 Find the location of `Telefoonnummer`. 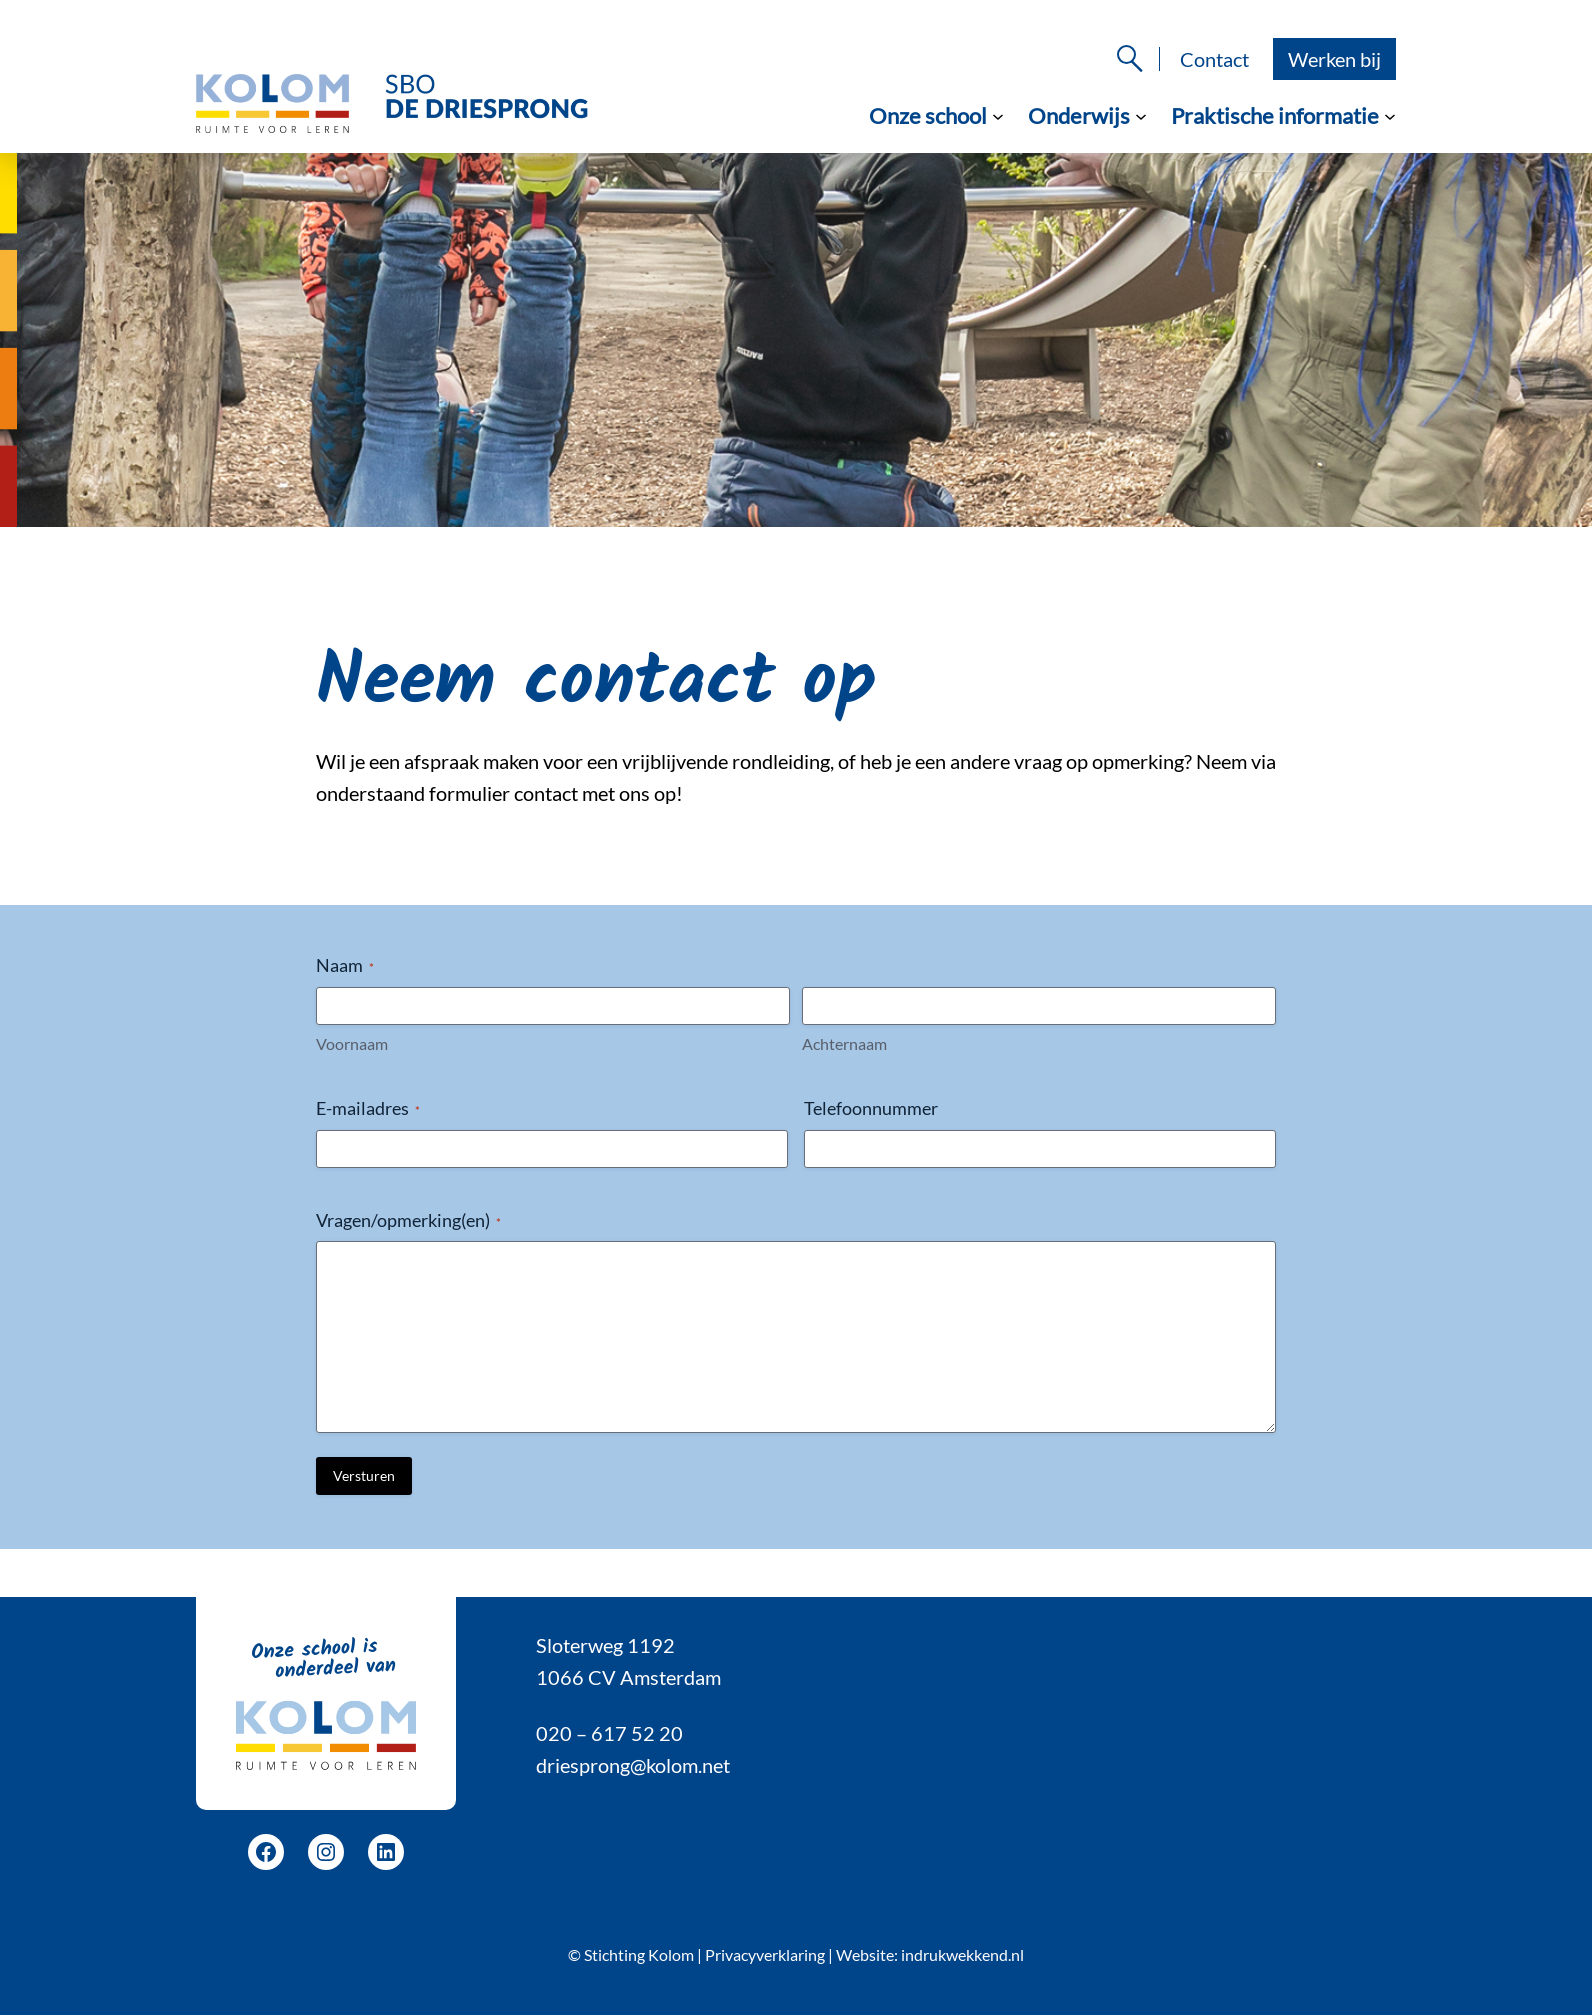

Telefoonnummer is located at coordinates (871, 1108).